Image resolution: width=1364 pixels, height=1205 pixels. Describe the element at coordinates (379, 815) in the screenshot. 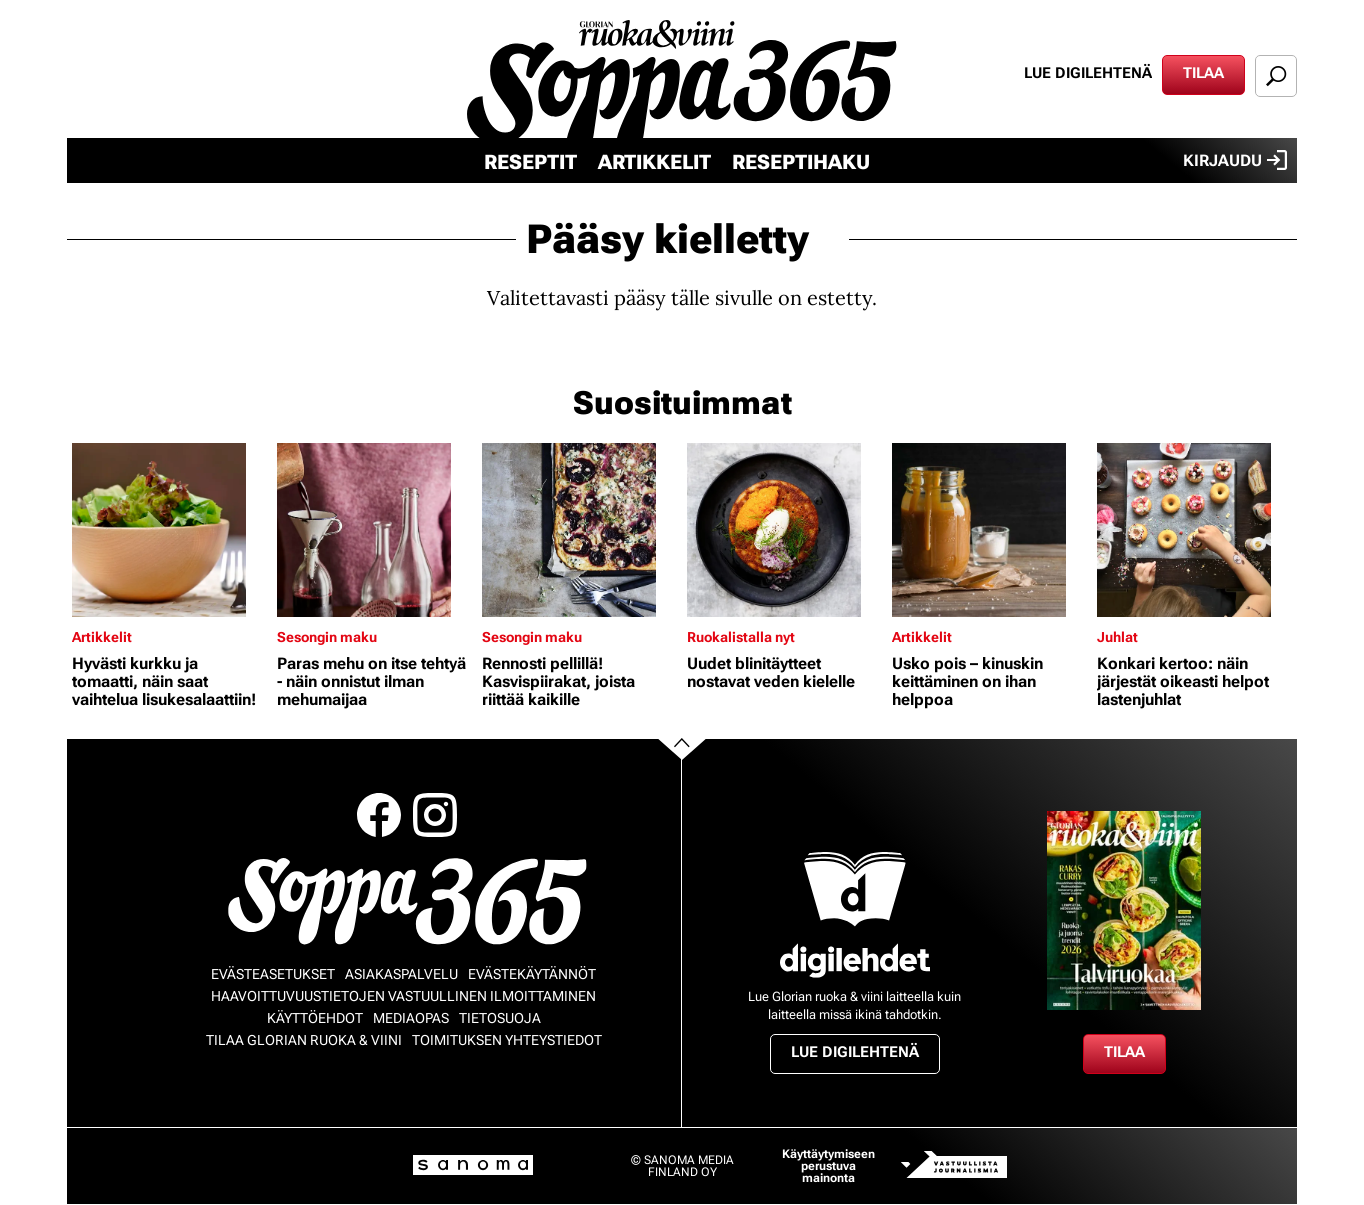

I see `Facebook` at that location.